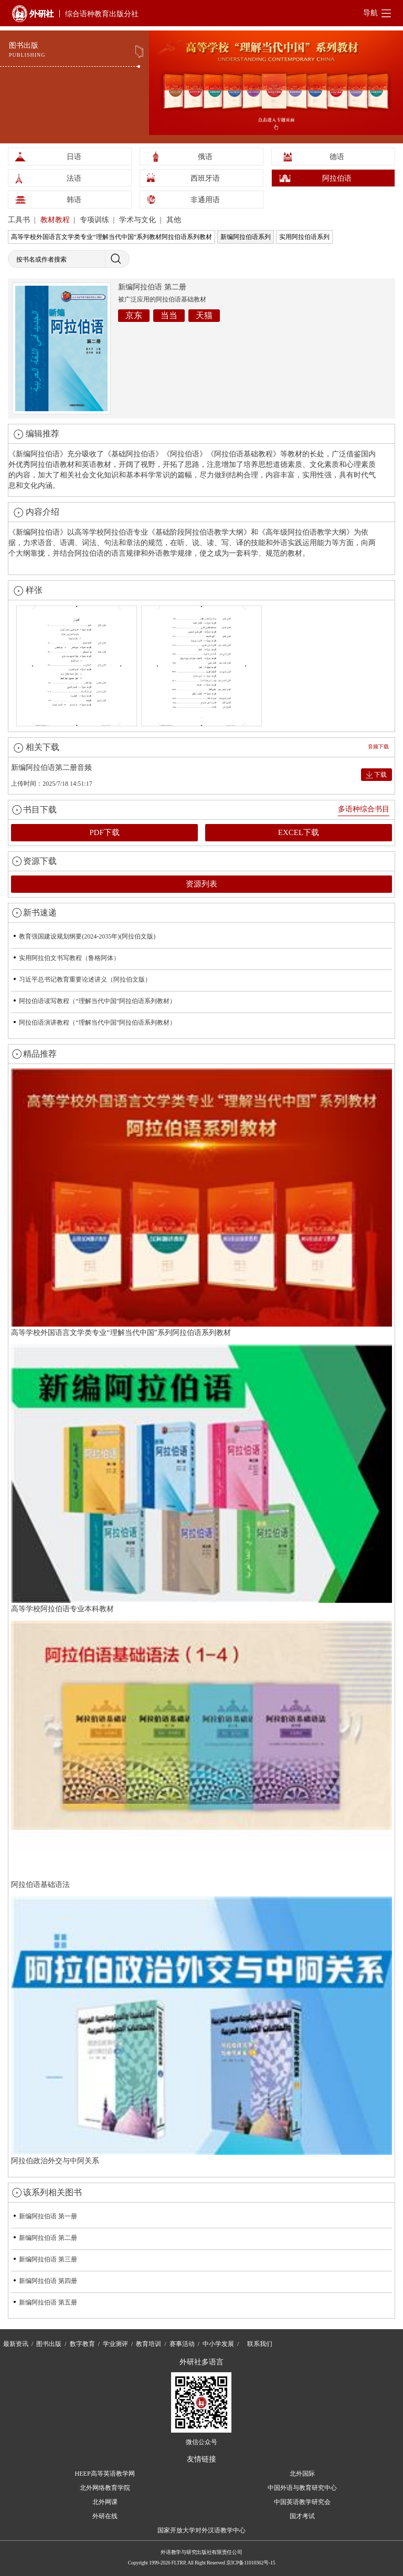 The image size is (403, 2576). Describe the element at coordinates (85, 979) in the screenshot. I see `习近平总书记教育重要论述讲义（阿拉伯文版）` at that location.